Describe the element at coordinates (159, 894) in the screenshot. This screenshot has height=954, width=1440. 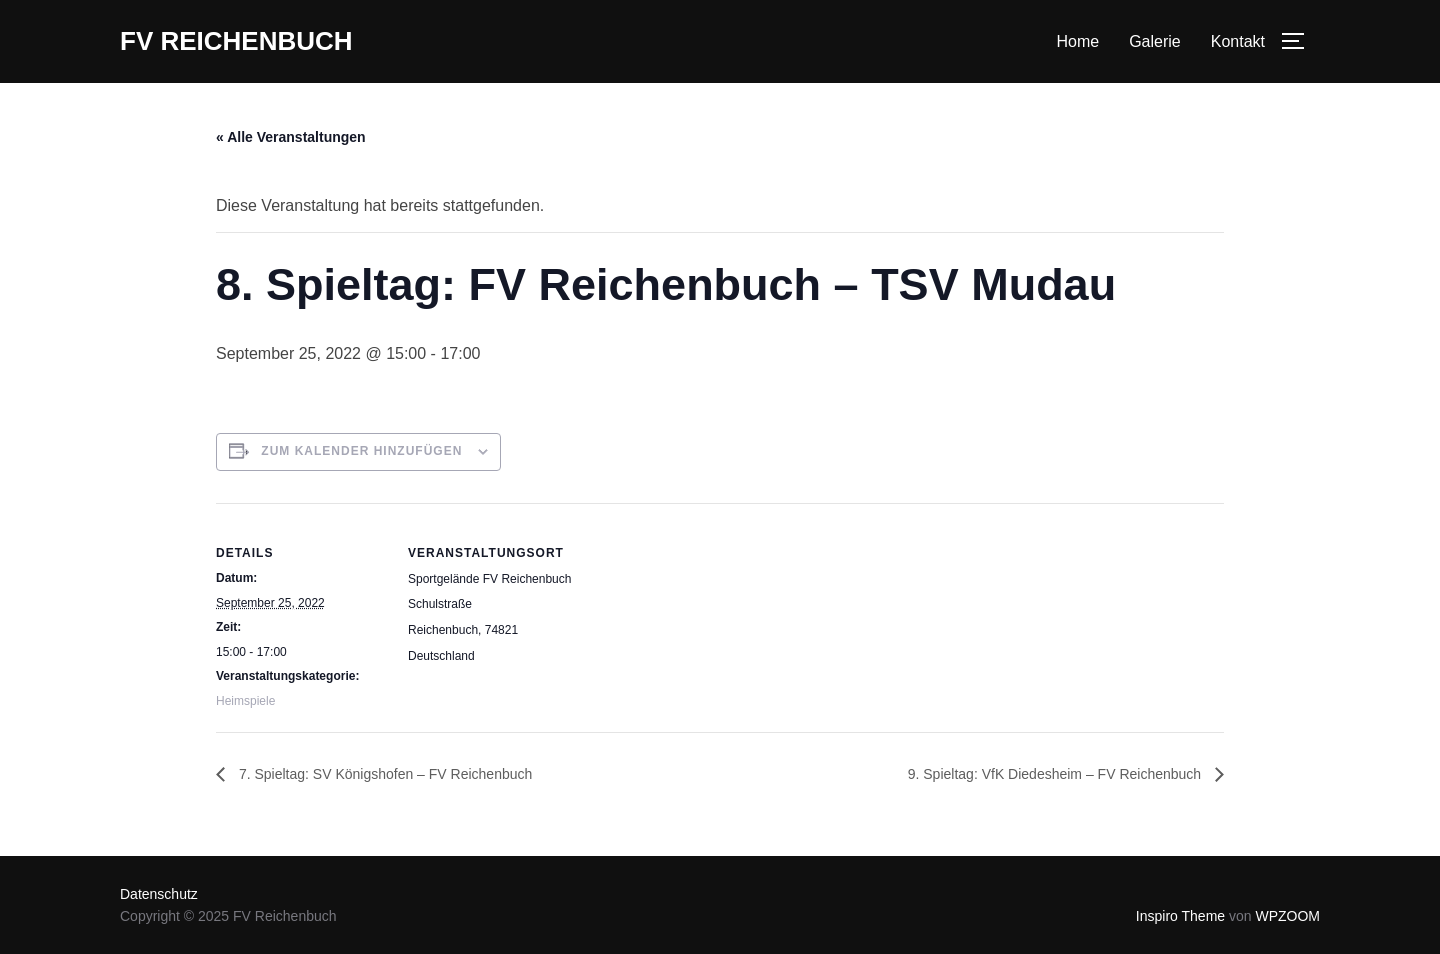
I see `Datenschutz` at that location.